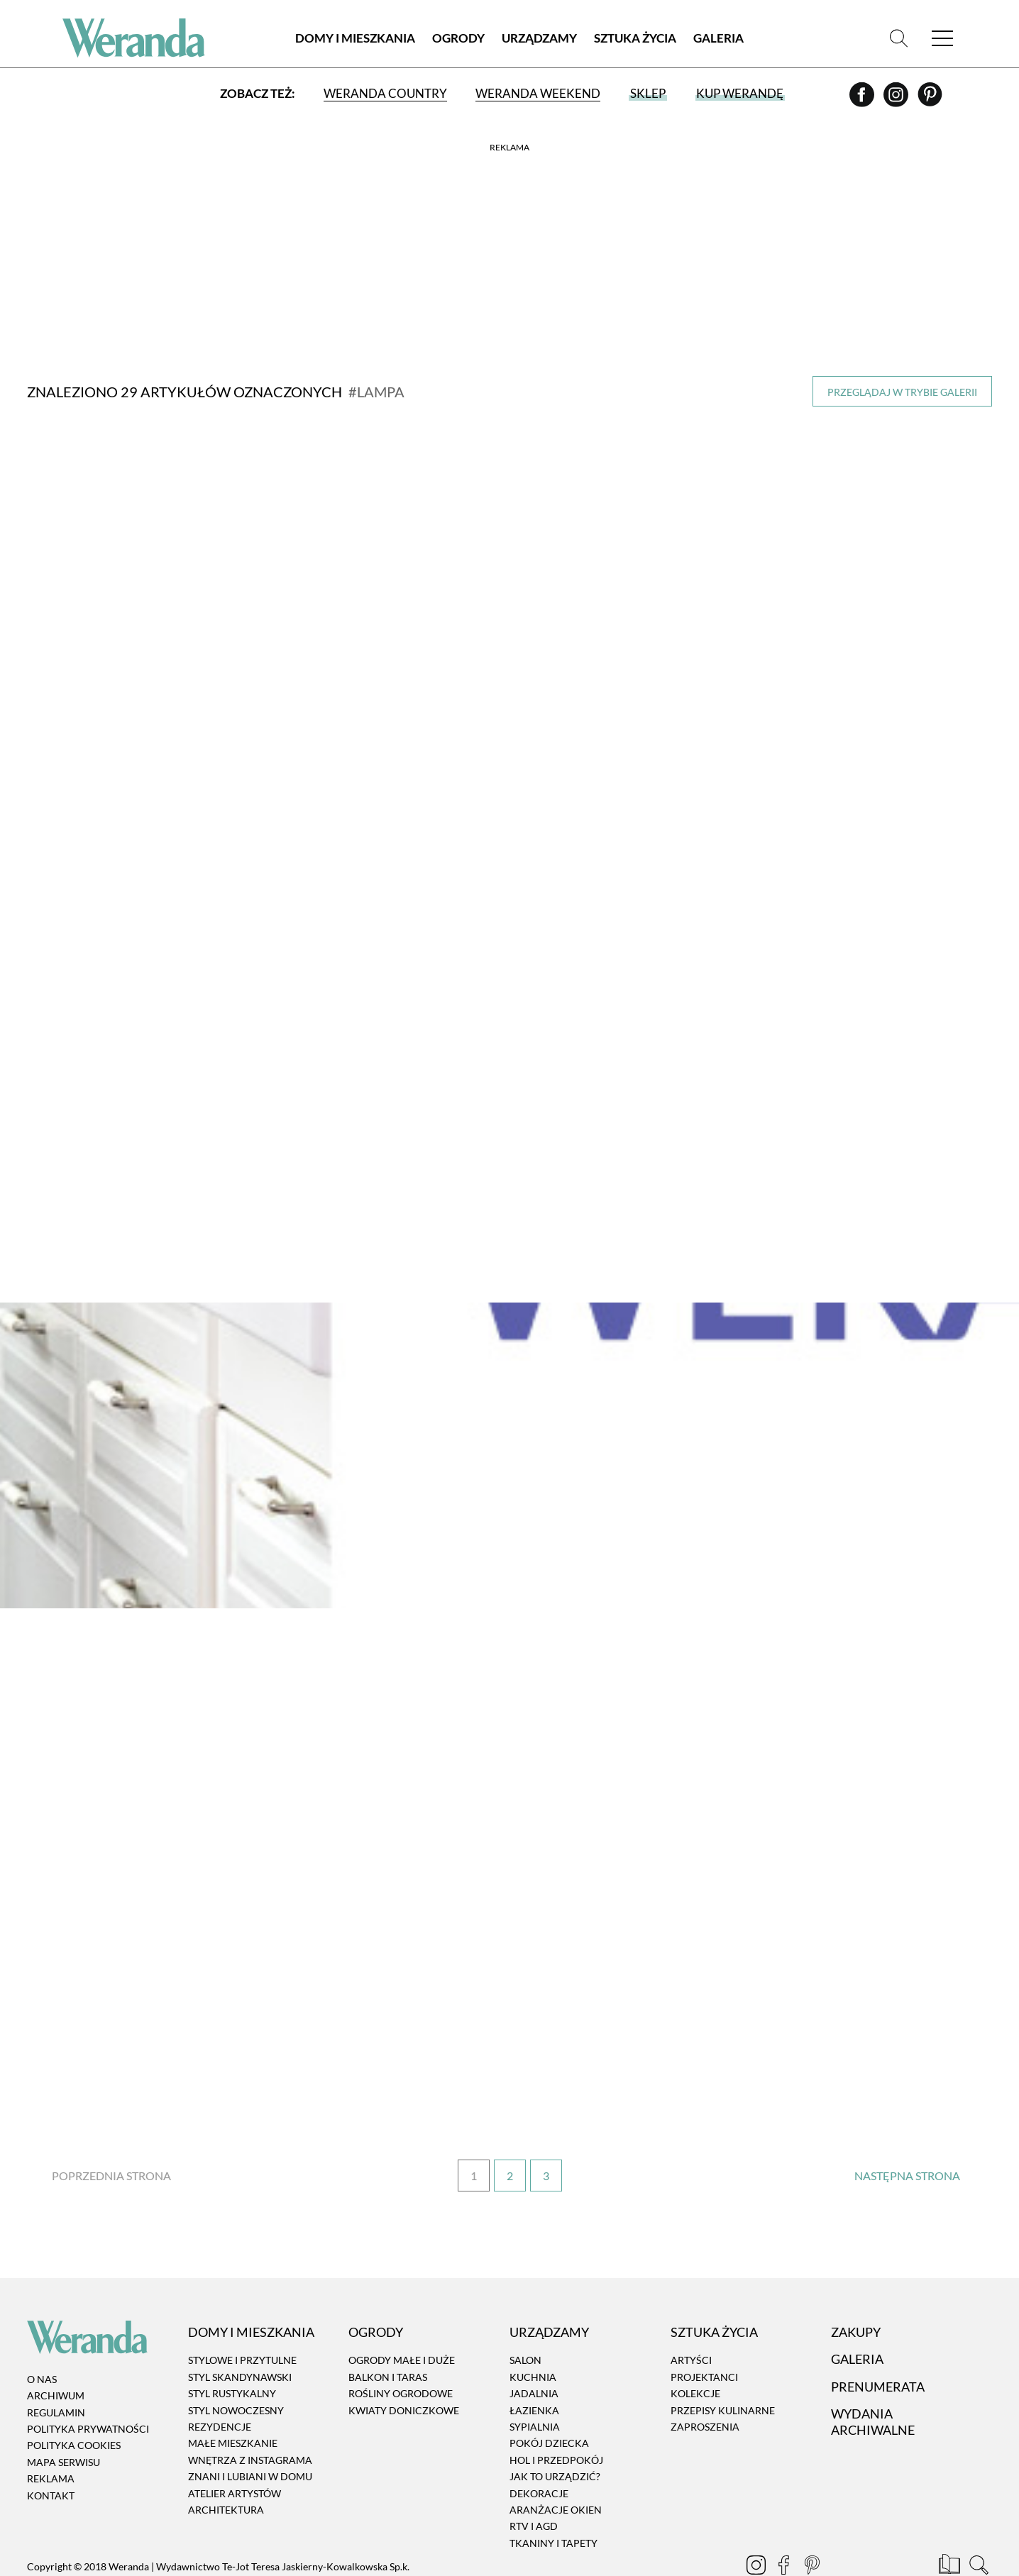  I want to click on Rośliny ogrodowe, so click(400, 2351).